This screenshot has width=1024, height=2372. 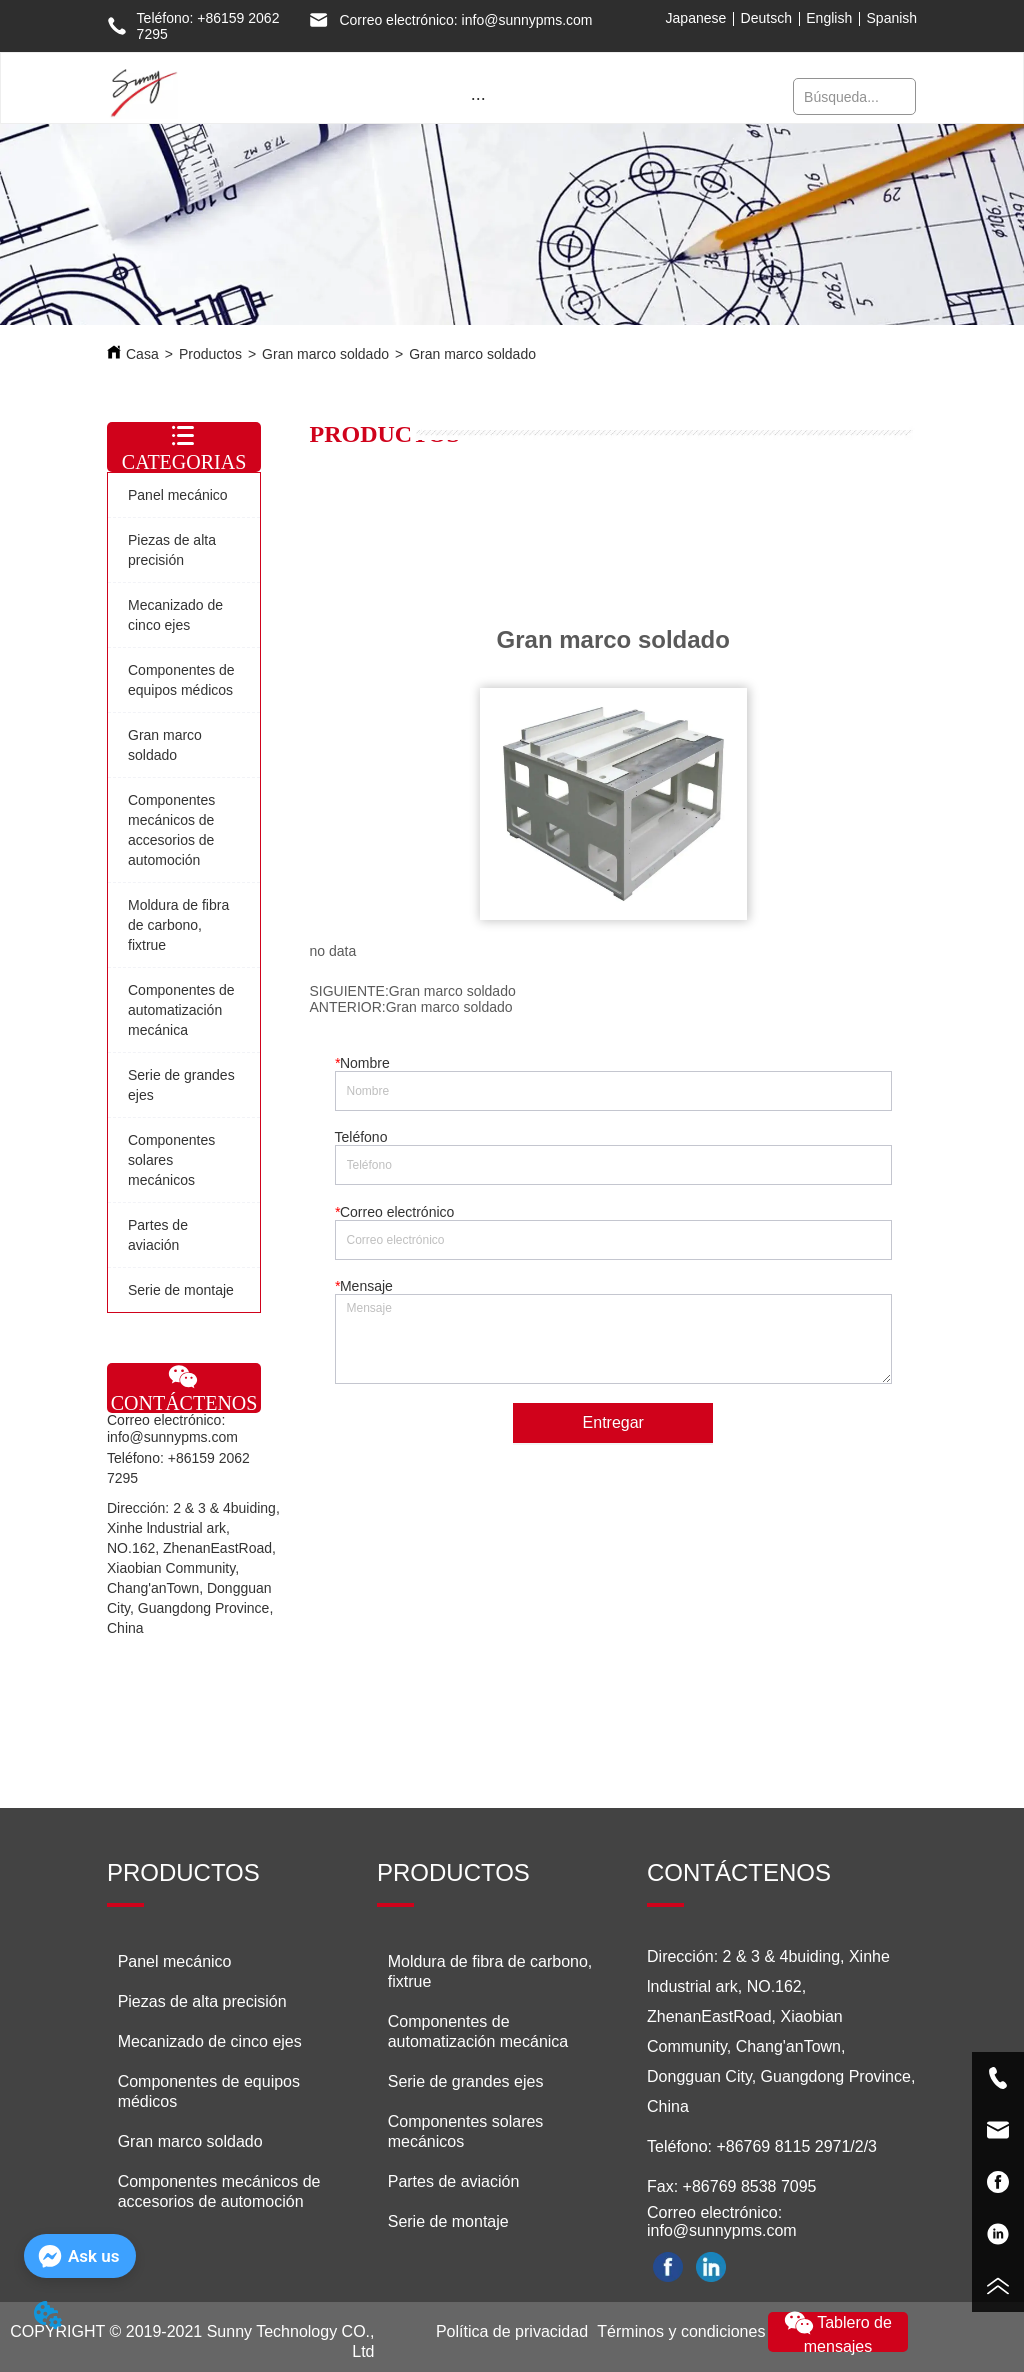 What do you see at coordinates (766, 18) in the screenshot?
I see `Deutsch` at bounding box center [766, 18].